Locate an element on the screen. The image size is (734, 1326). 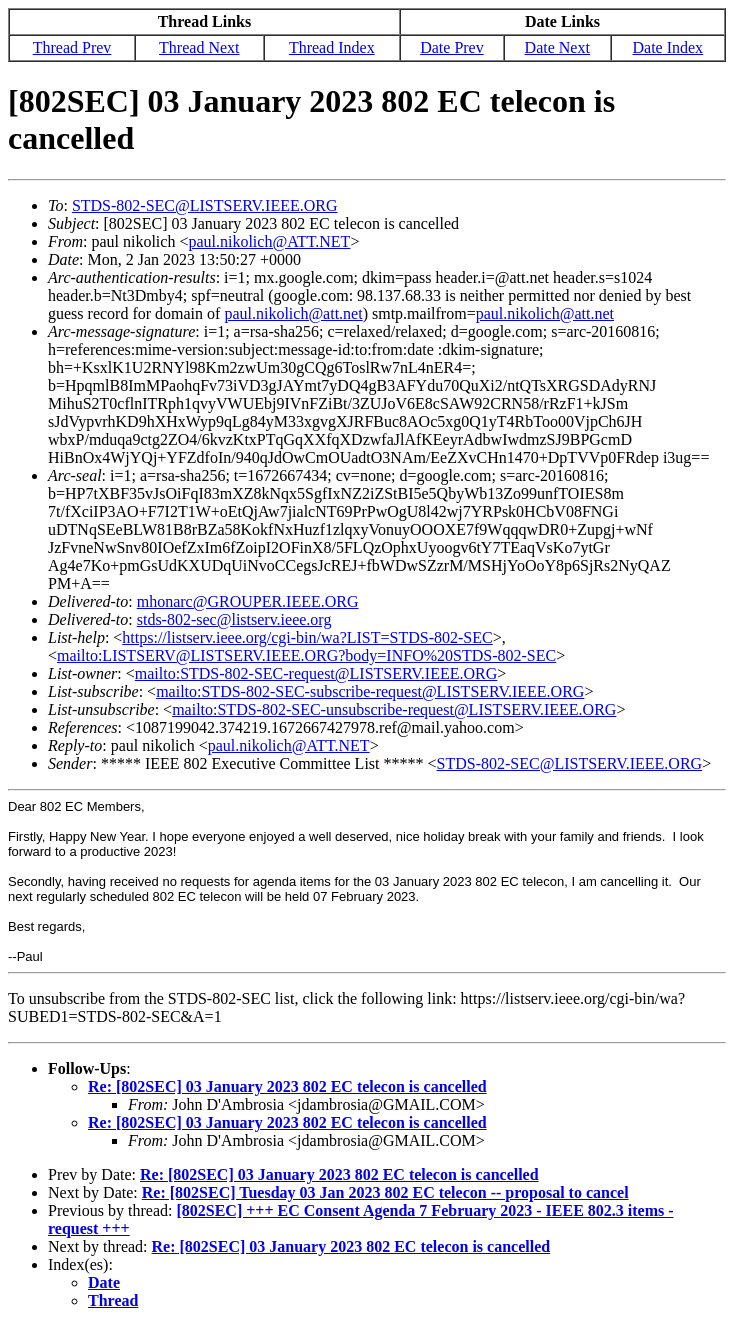
https://listserv.ieee.org/cgi-bin/wa?LIST=STDS-802-SEC is located at coordinates (307, 637).